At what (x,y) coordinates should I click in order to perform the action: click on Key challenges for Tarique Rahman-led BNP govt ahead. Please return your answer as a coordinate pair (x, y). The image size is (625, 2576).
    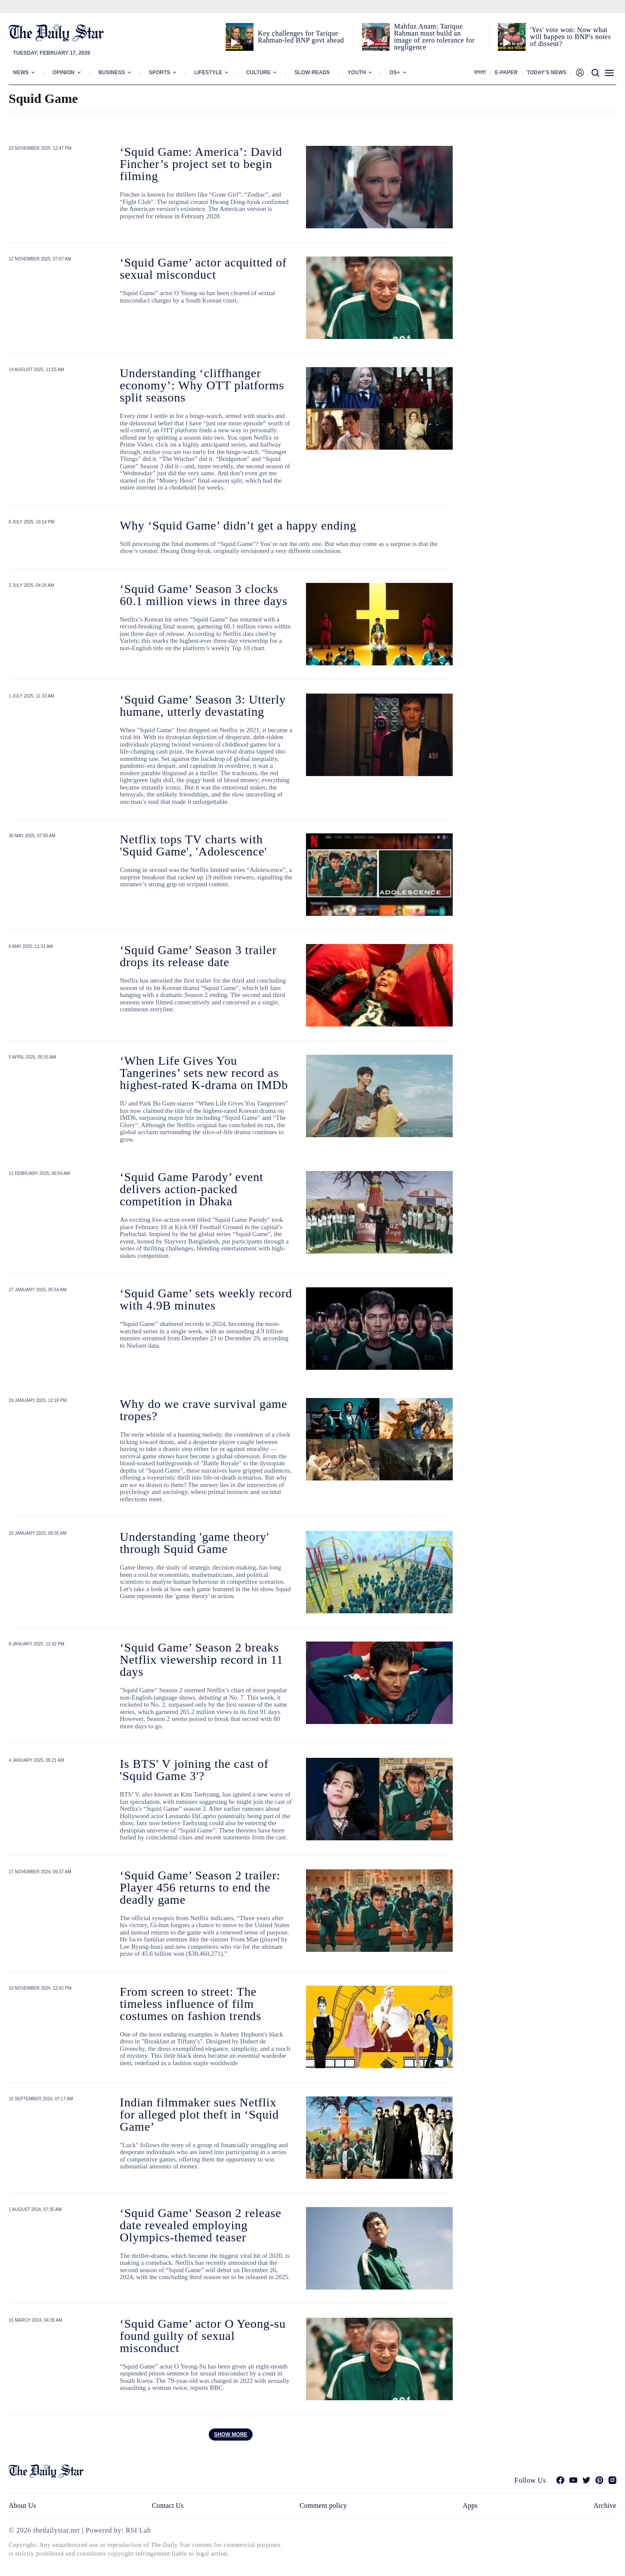
    Looking at the image, I should click on (301, 37).